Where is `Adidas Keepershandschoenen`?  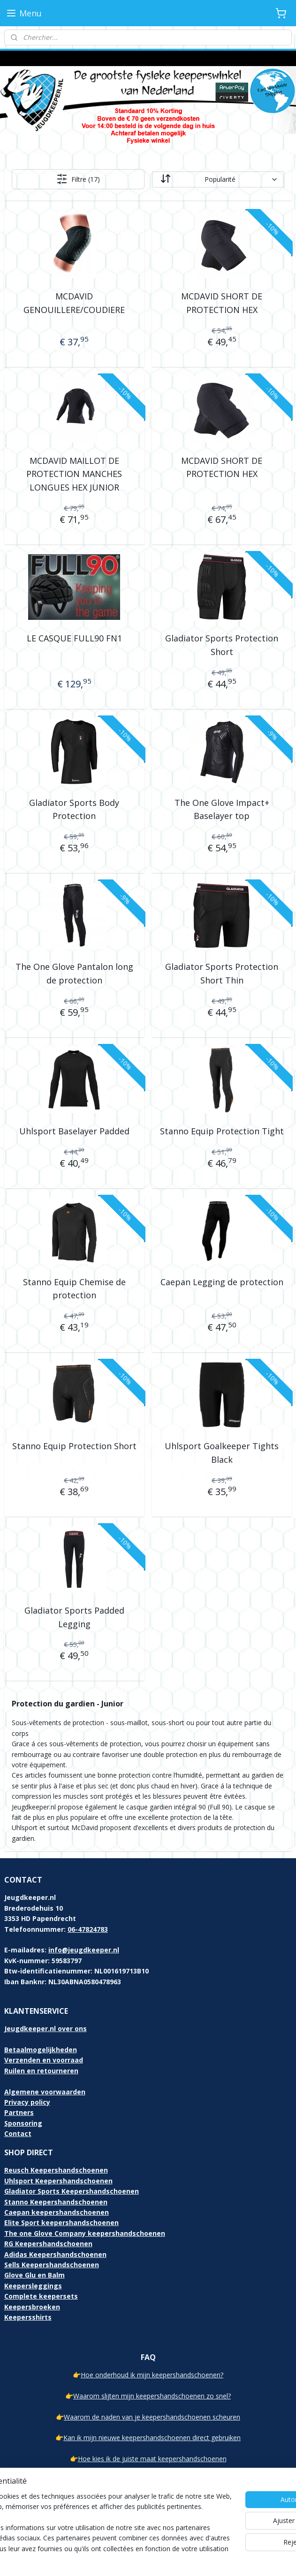 Adidas Keepershandschoenen is located at coordinates (55, 2254).